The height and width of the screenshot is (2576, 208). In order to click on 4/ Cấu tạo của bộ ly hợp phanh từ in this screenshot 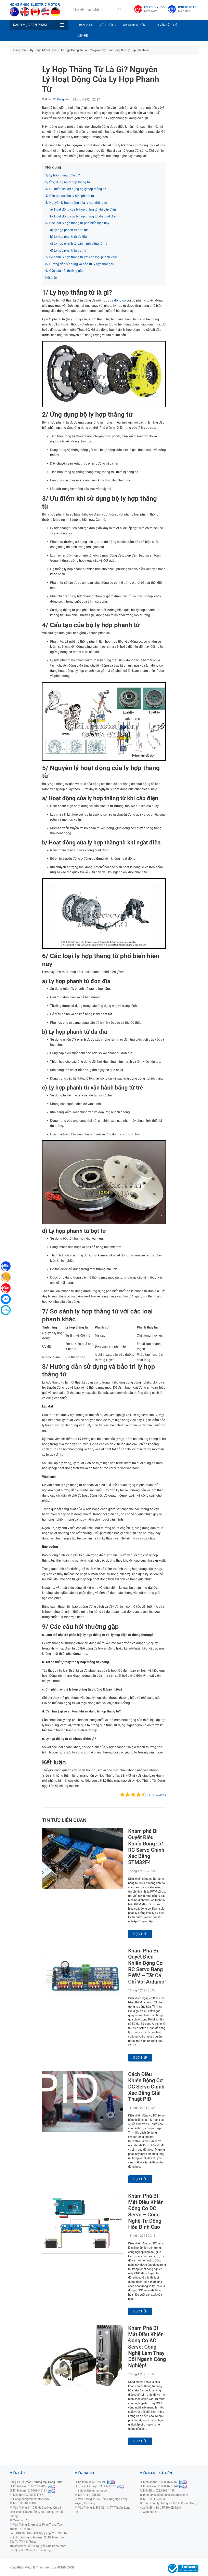, I will do `click(70, 196)`.